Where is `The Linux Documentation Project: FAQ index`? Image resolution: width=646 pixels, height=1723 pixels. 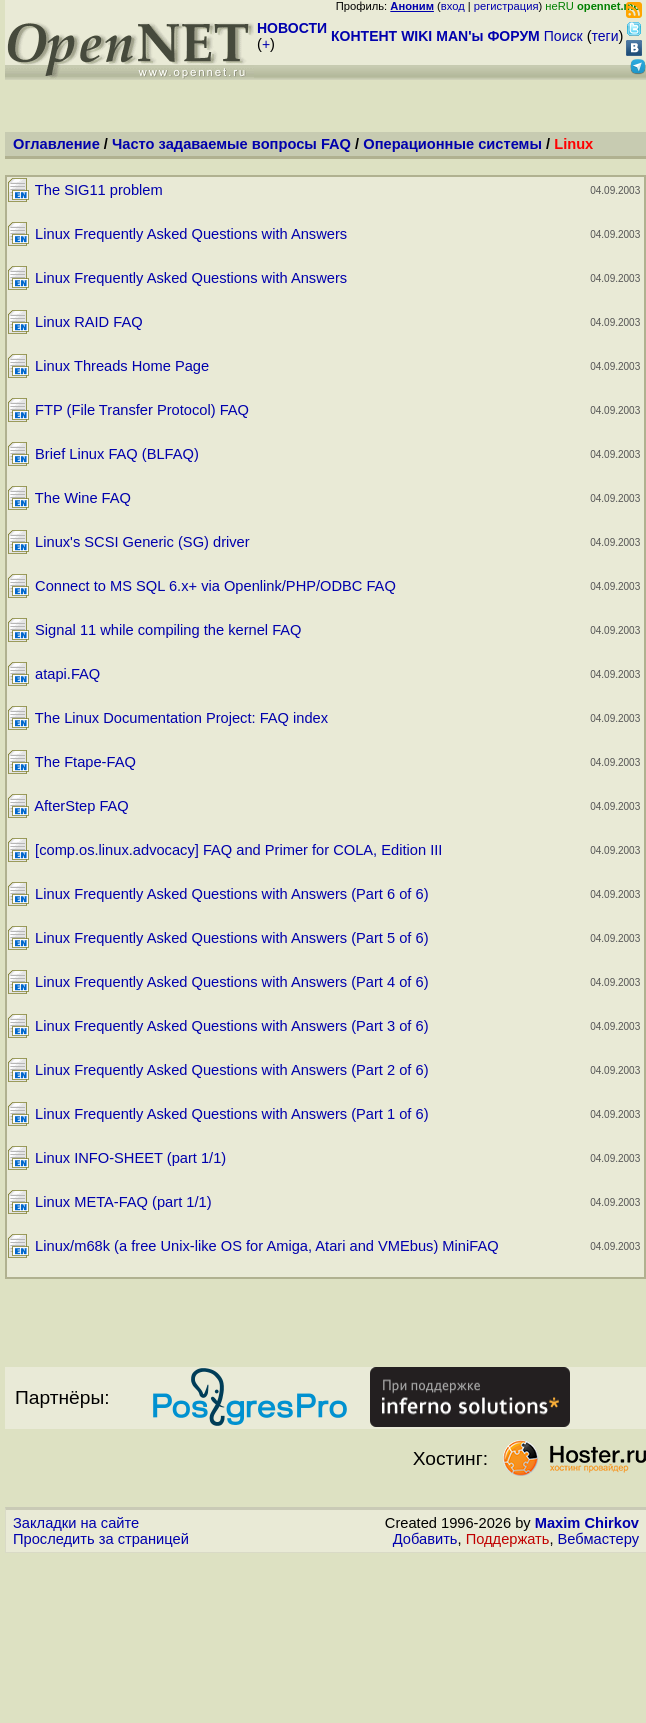
The Linux Documentation Project: FAQ index is located at coordinates (181, 718).